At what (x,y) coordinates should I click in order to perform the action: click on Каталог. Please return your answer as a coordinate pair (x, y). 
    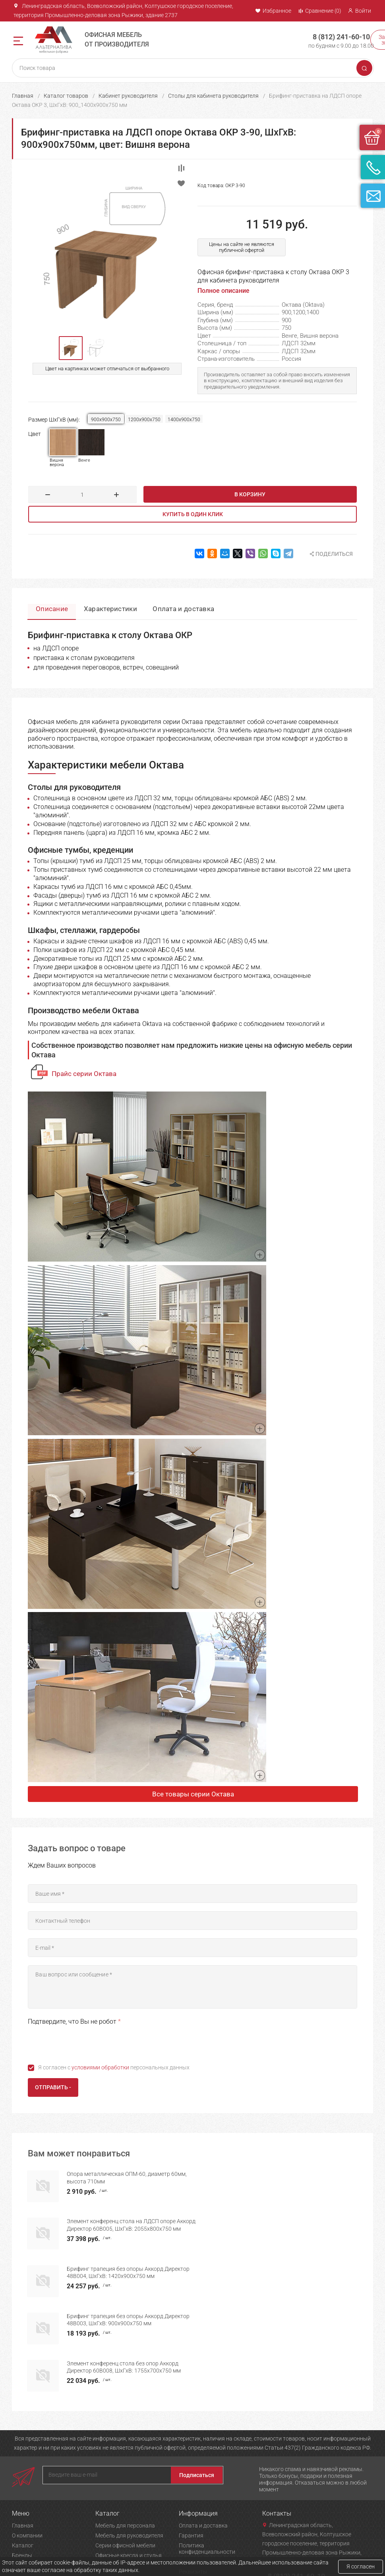
    Looking at the image, I should click on (22, 2455).